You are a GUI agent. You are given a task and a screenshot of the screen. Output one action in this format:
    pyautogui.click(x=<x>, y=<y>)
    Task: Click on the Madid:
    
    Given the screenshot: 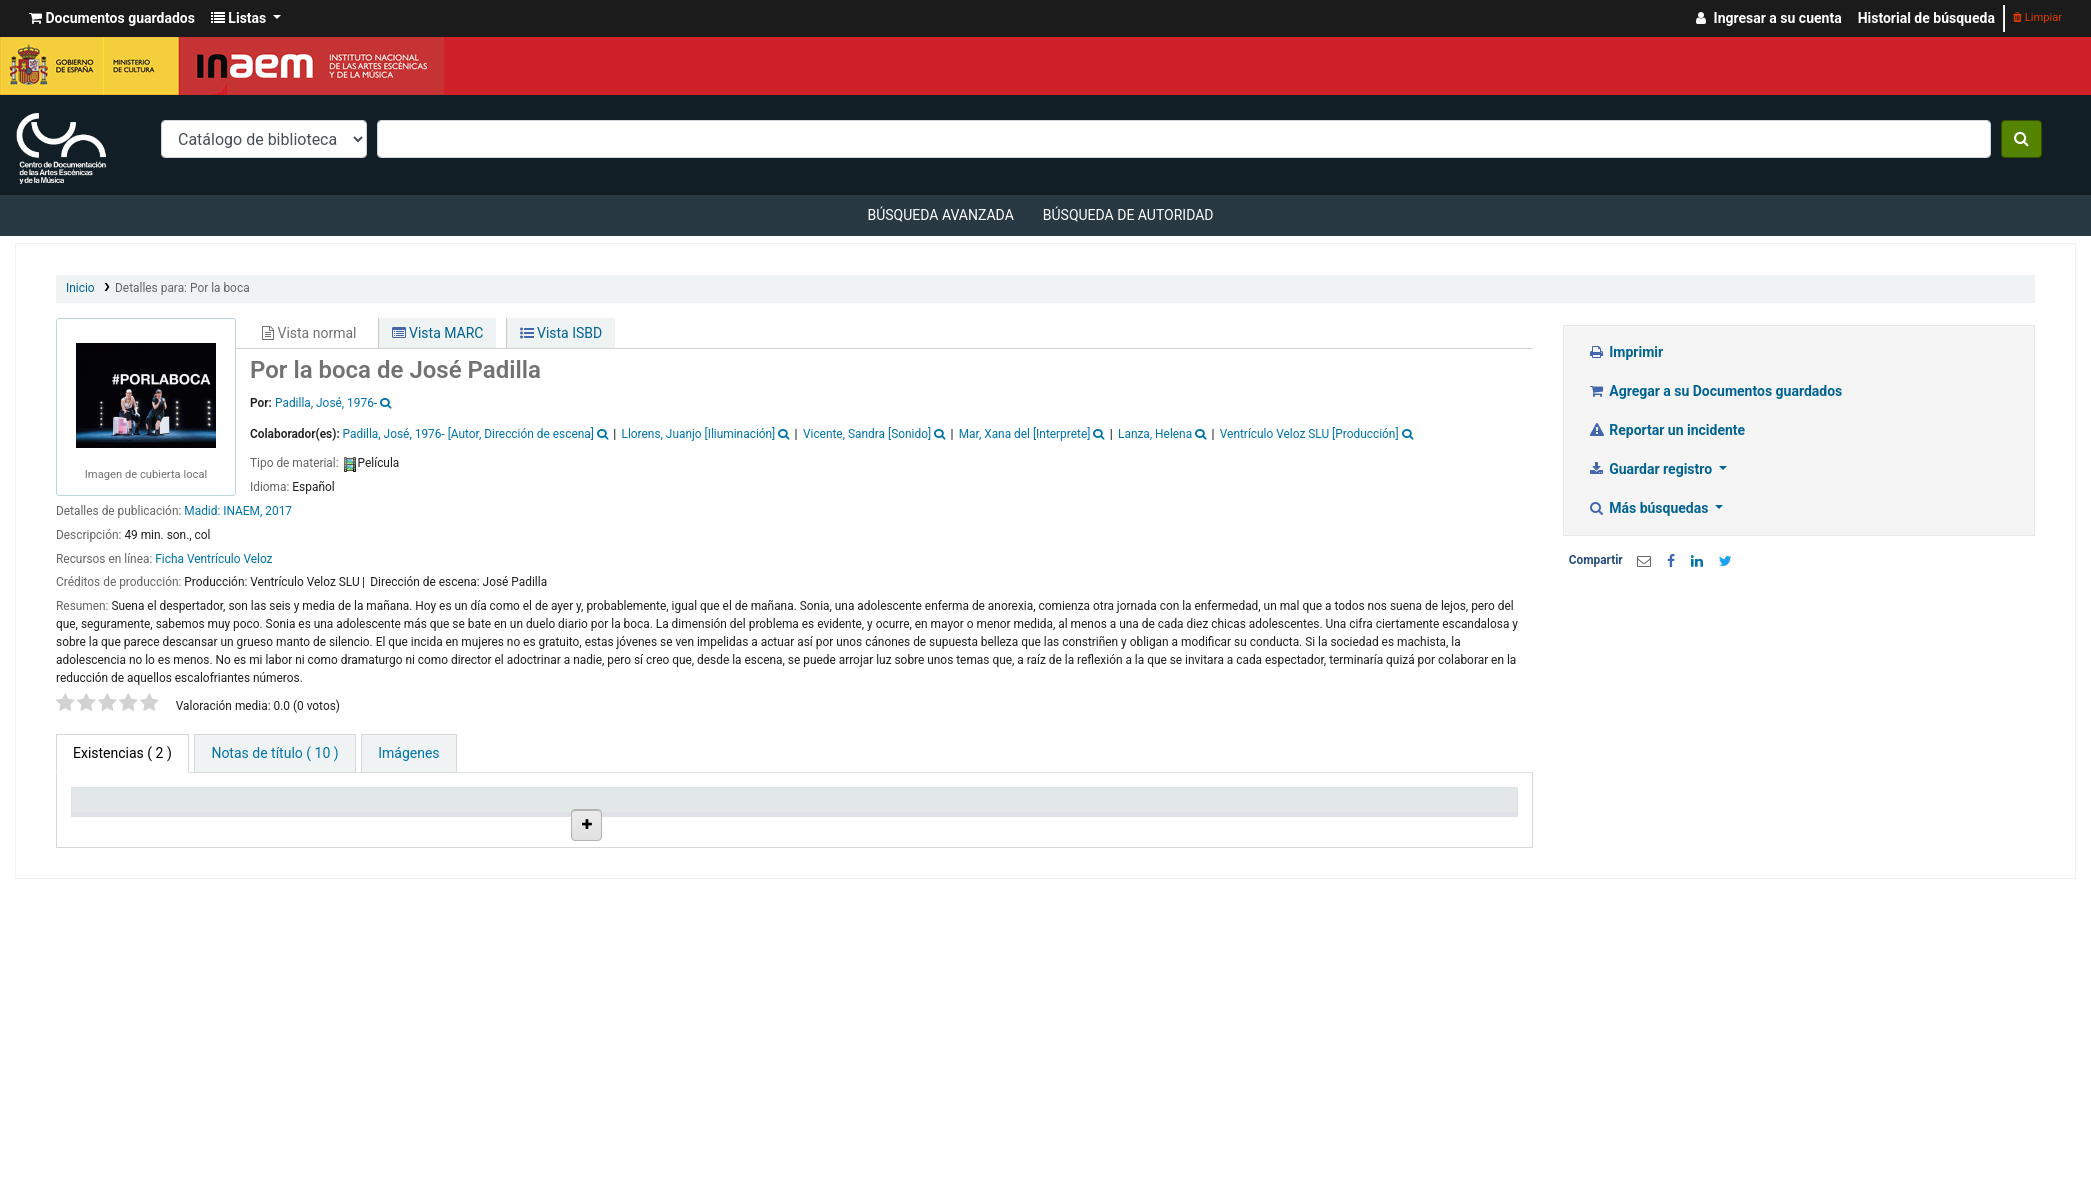 What is the action you would take?
    pyautogui.click(x=203, y=511)
    